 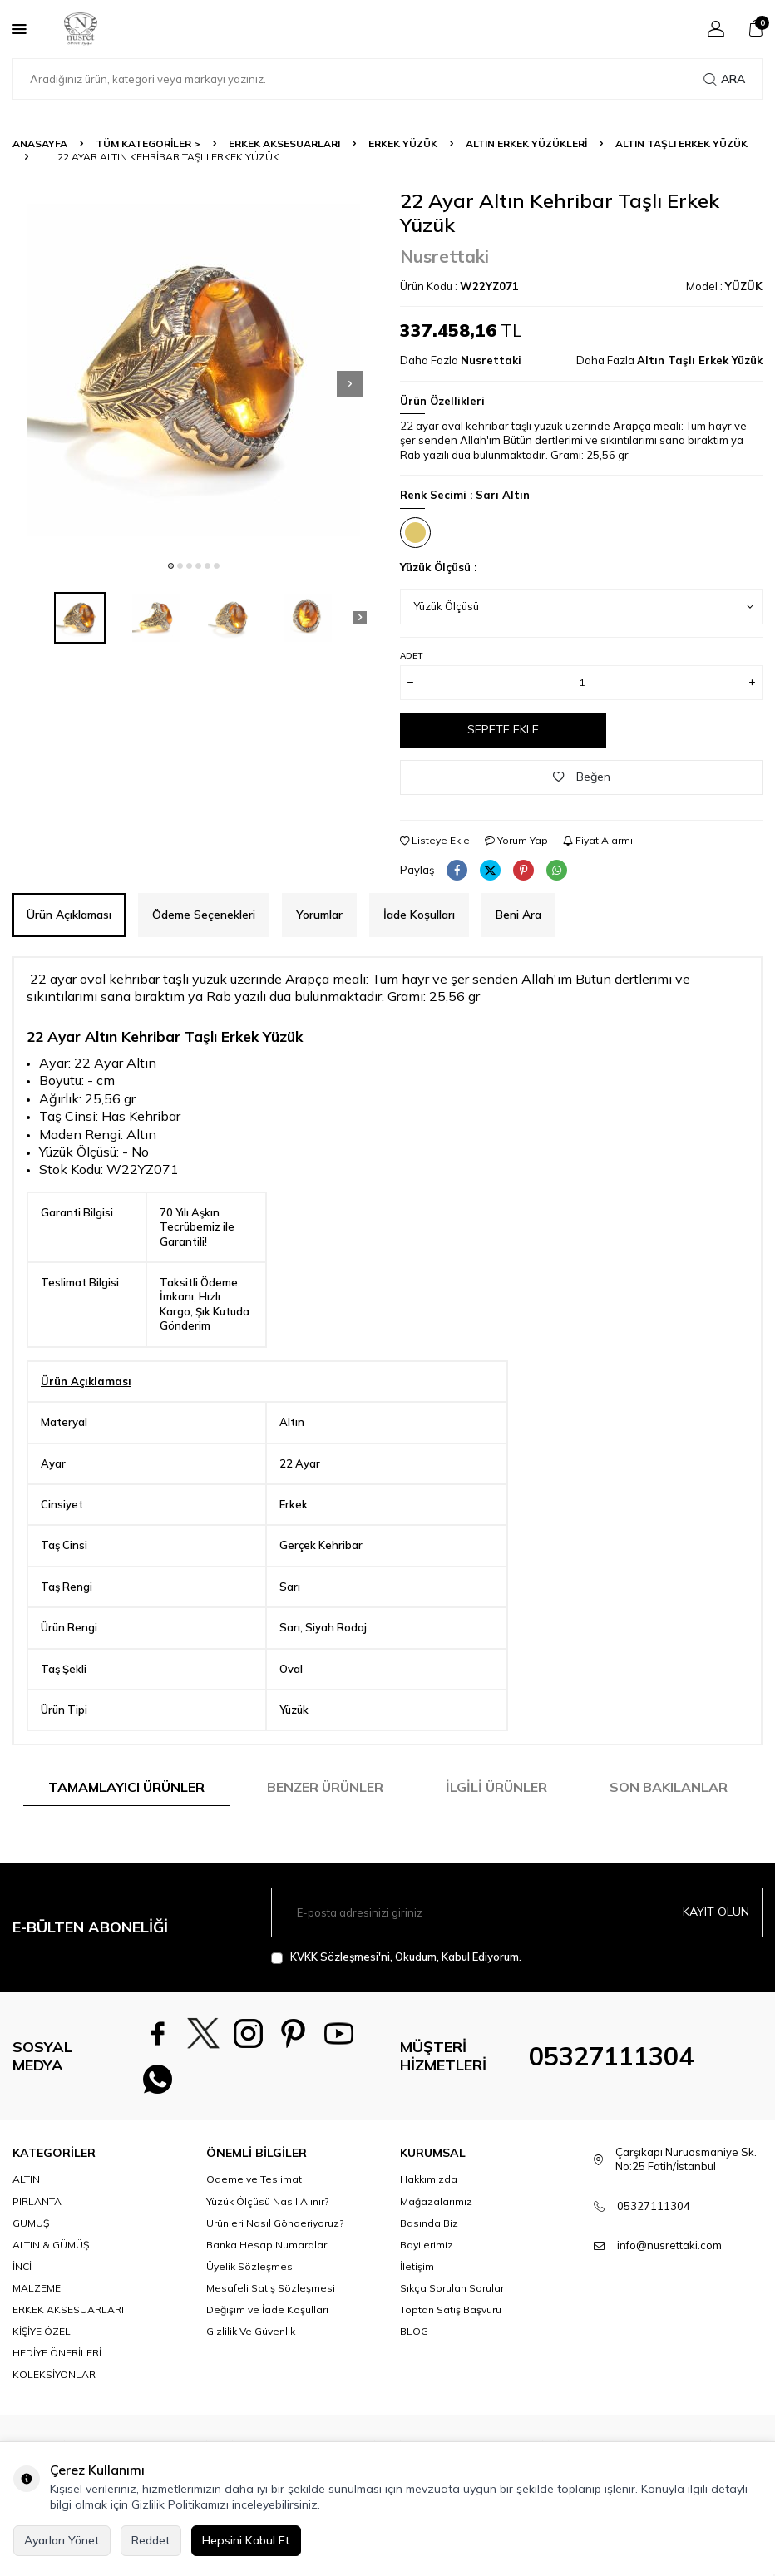 I want to click on Ürünleri Nasıl Gönderiyoruz?, so click(x=274, y=2224).